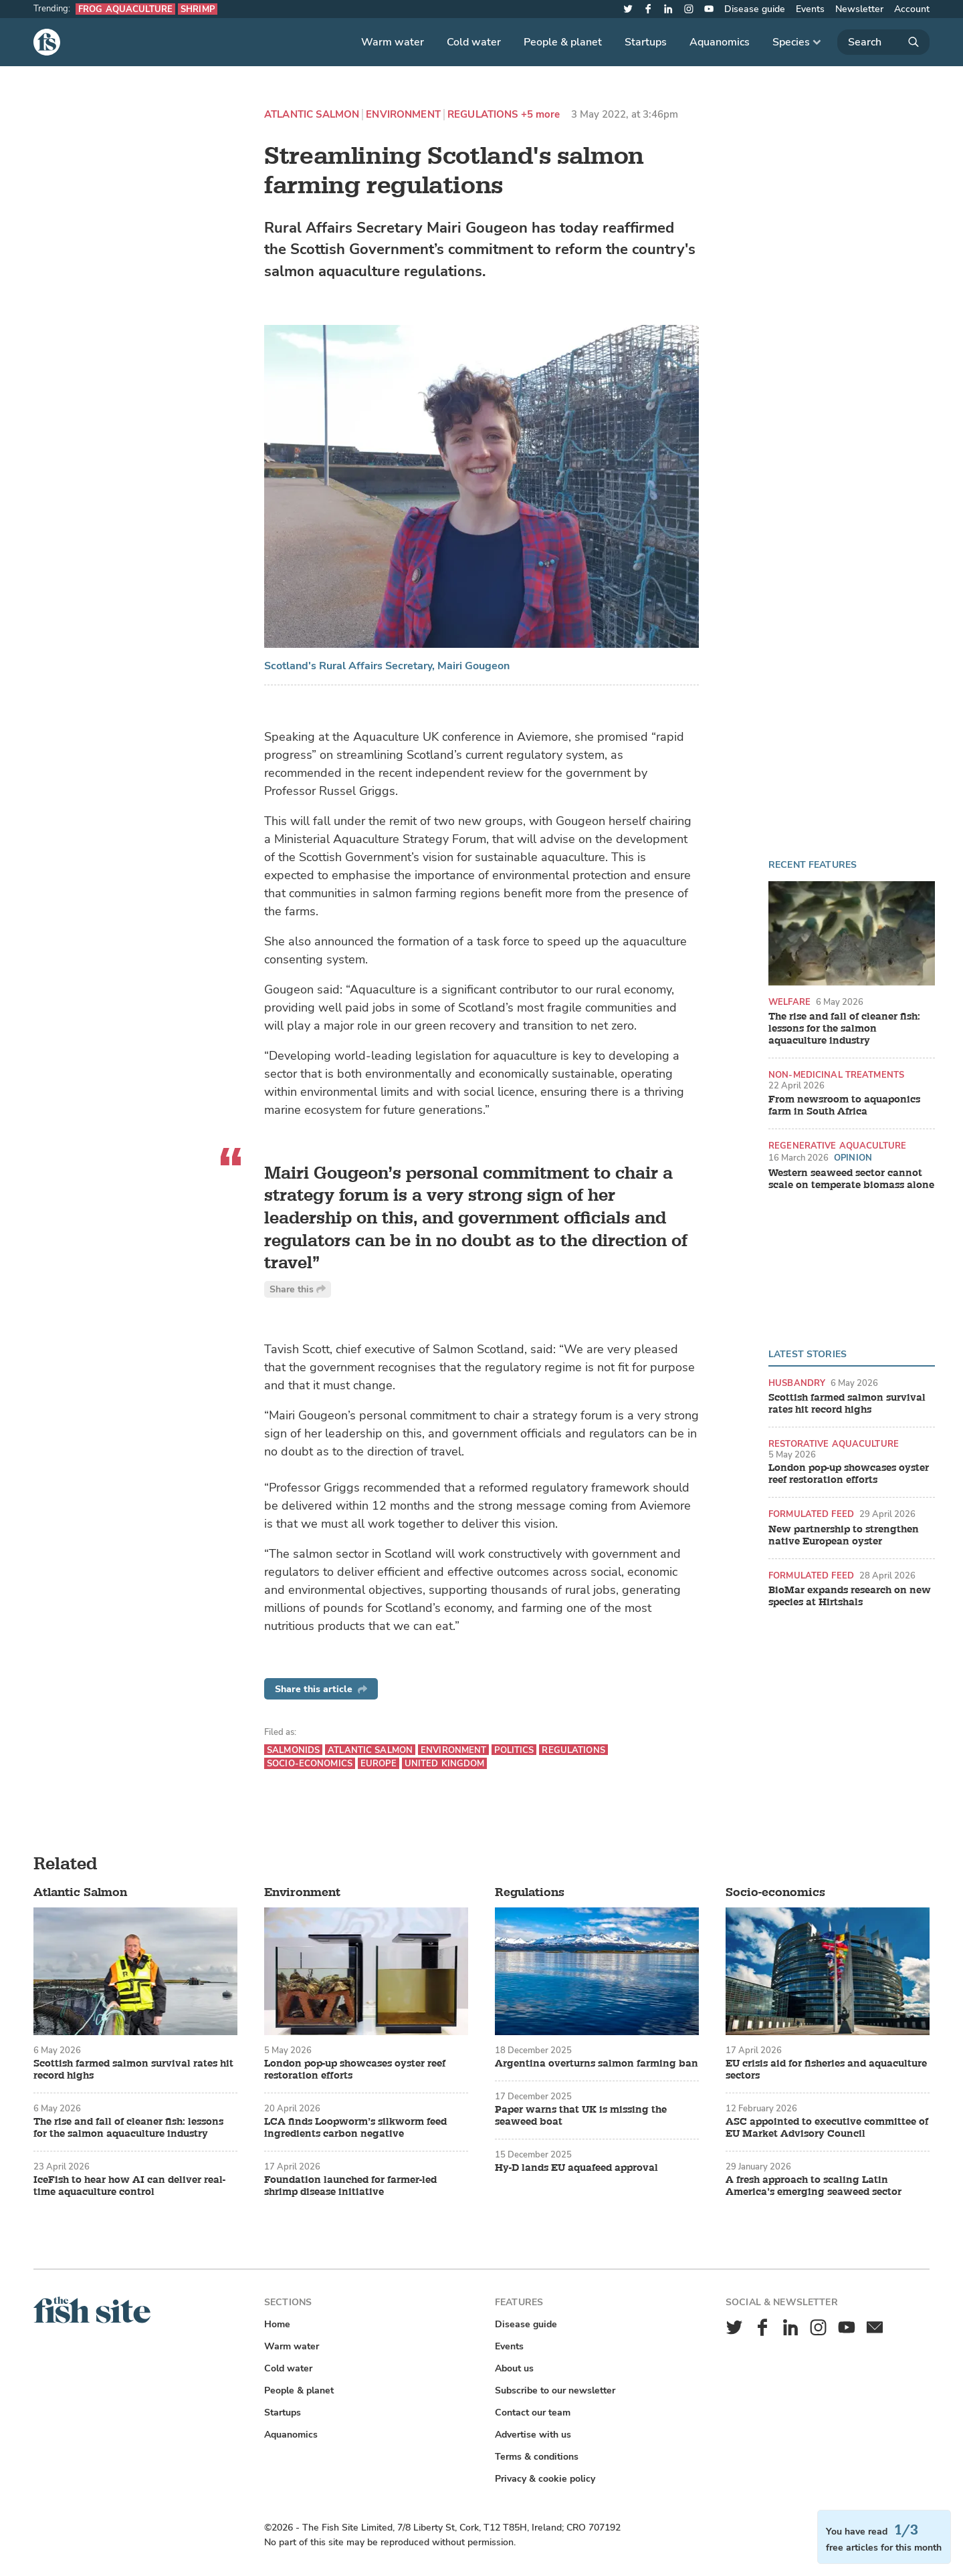  I want to click on Newsletter, so click(859, 9).